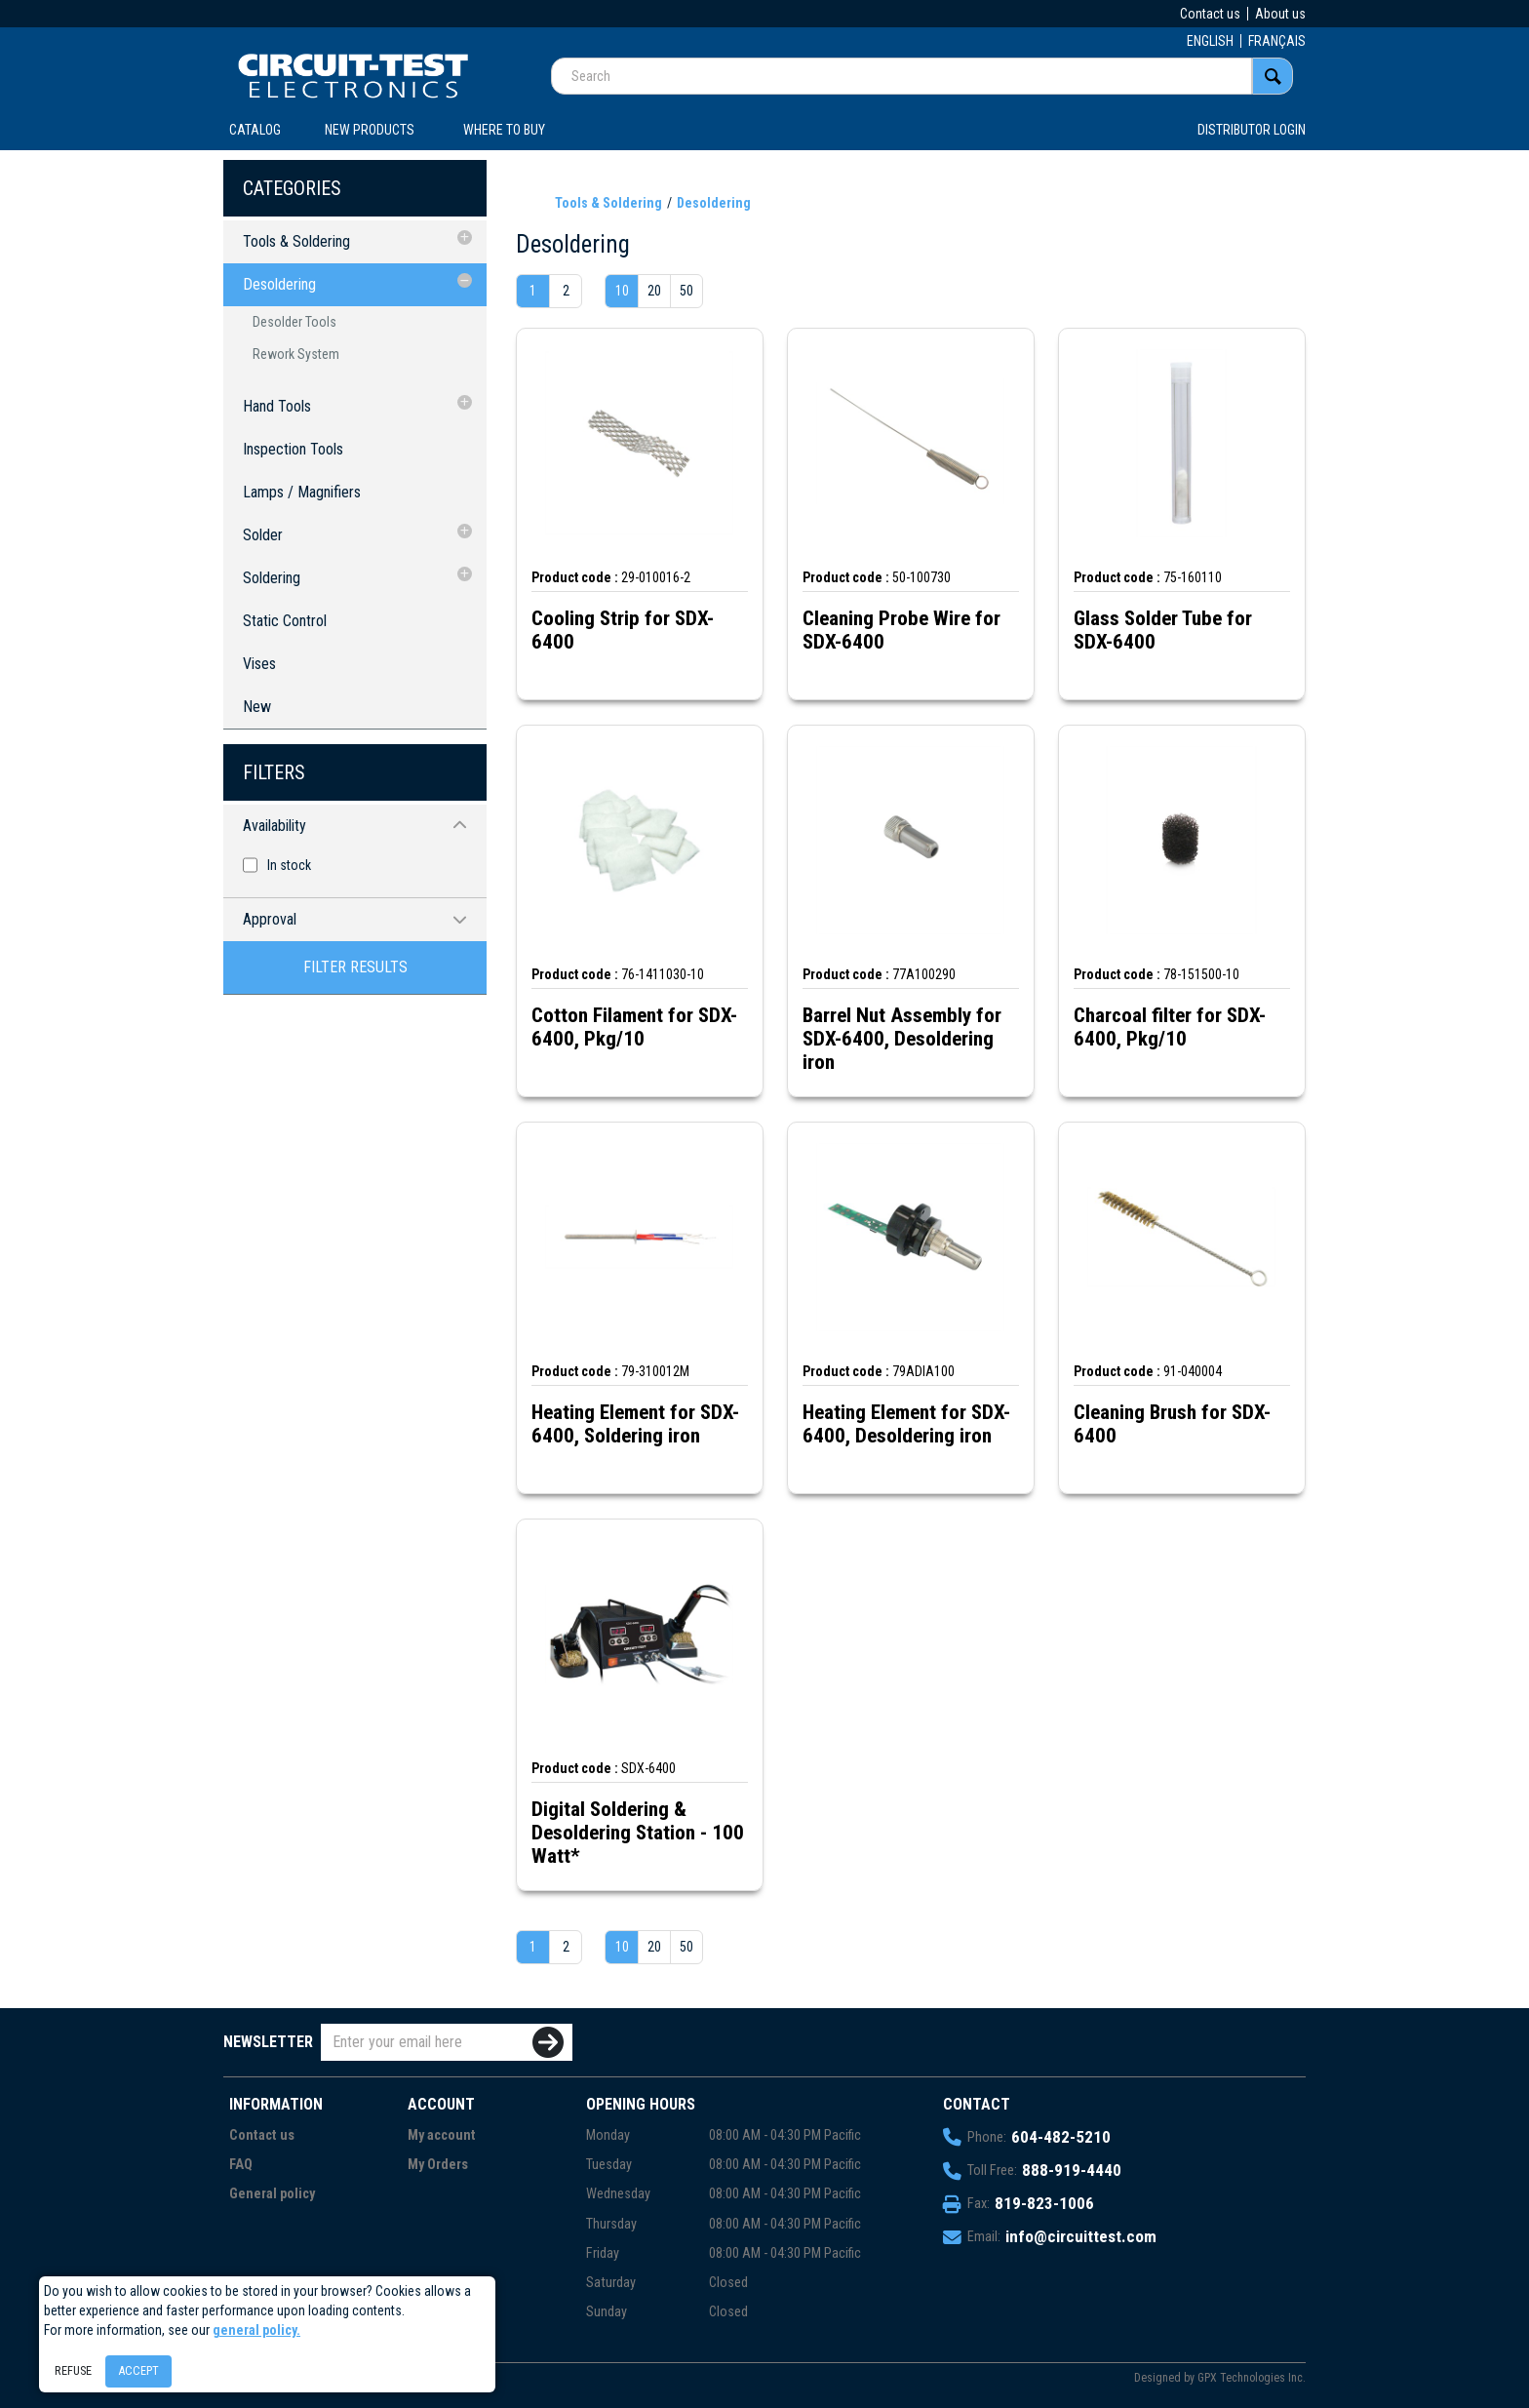 This screenshot has width=1529, height=2408. What do you see at coordinates (1277, 41) in the screenshot?
I see `FRANÇAIS` at bounding box center [1277, 41].